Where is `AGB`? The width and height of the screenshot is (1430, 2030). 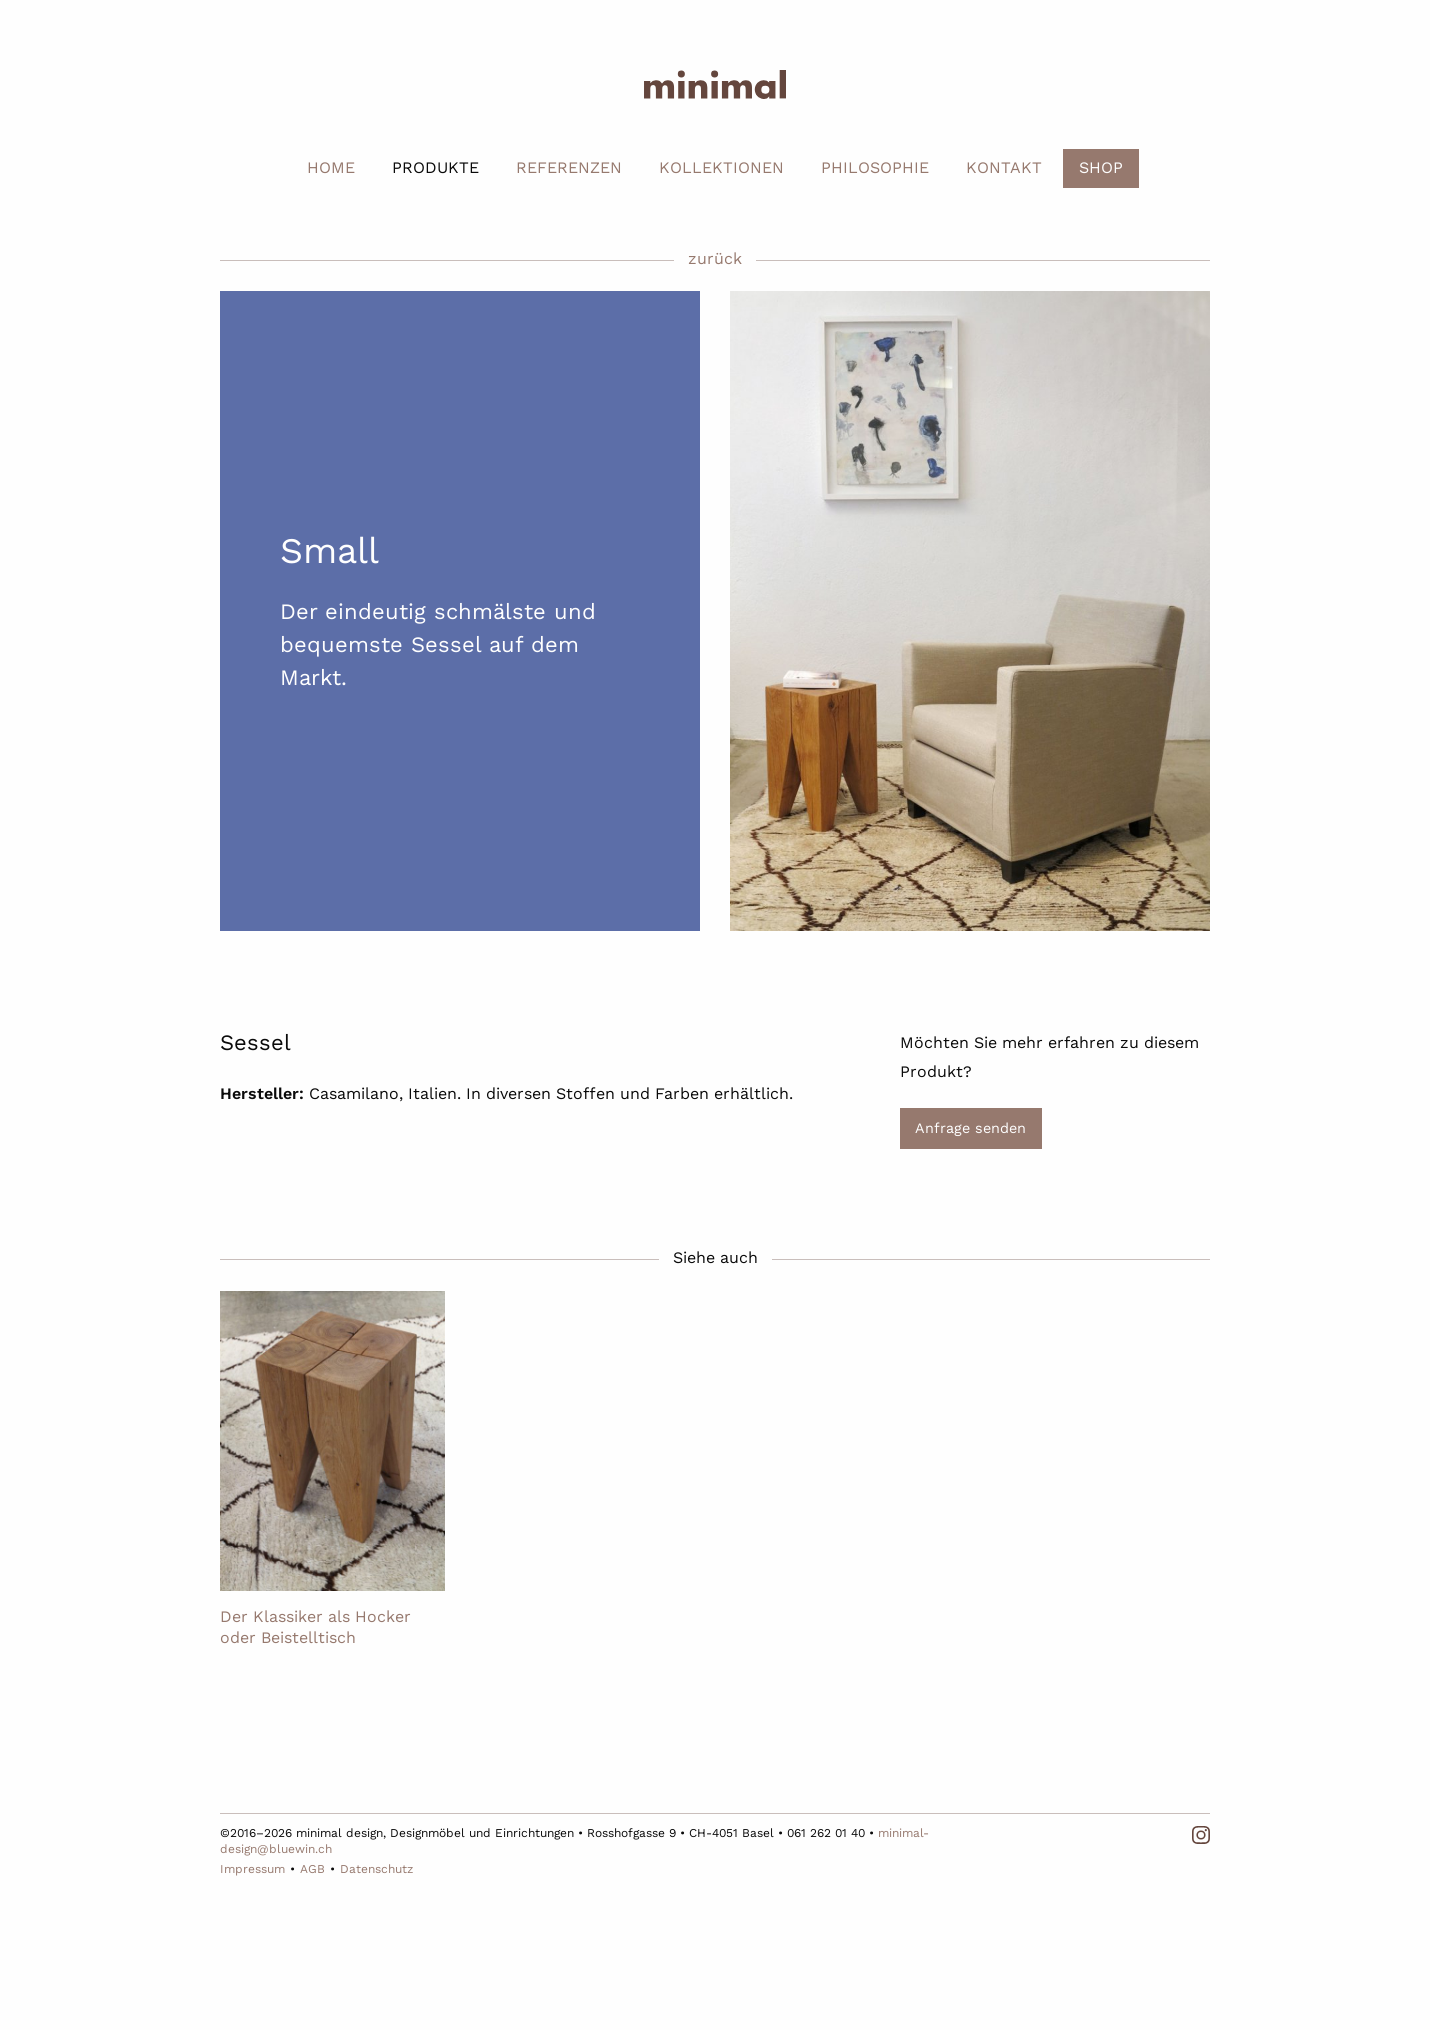
AGB is located at coordinates (312, 1869).